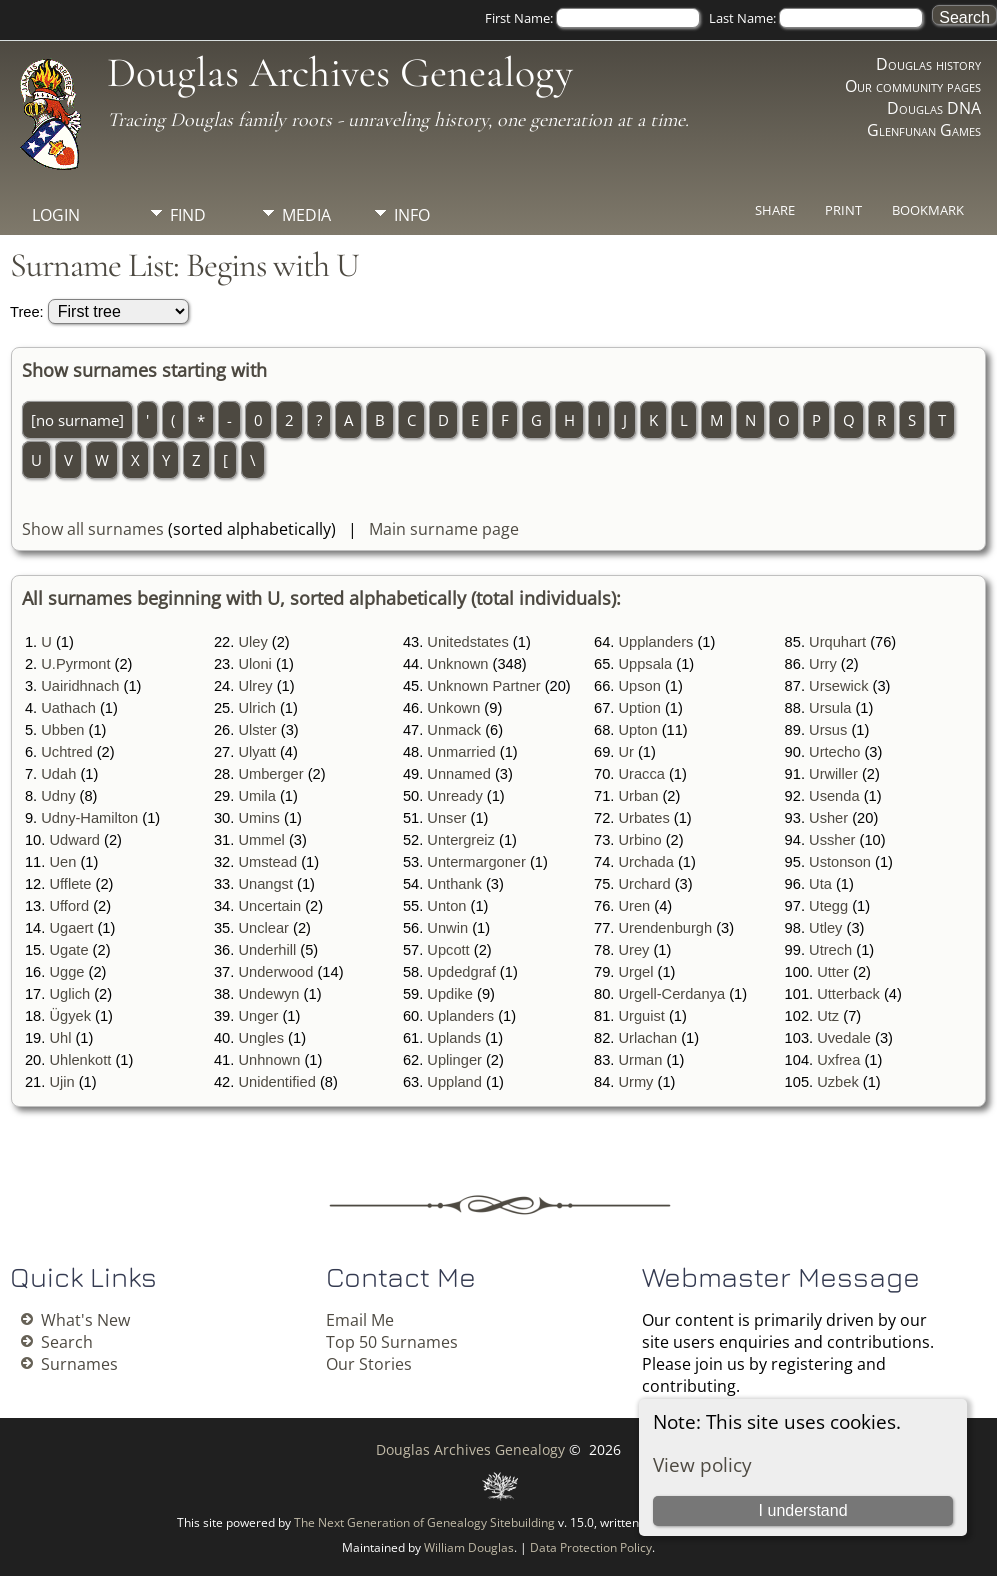 This screenshot has width=997, height=1576. What do you see at coordinates (369, 1364) in the screenshot?
I see `Our Stories` at bounding box center [369, 1364].